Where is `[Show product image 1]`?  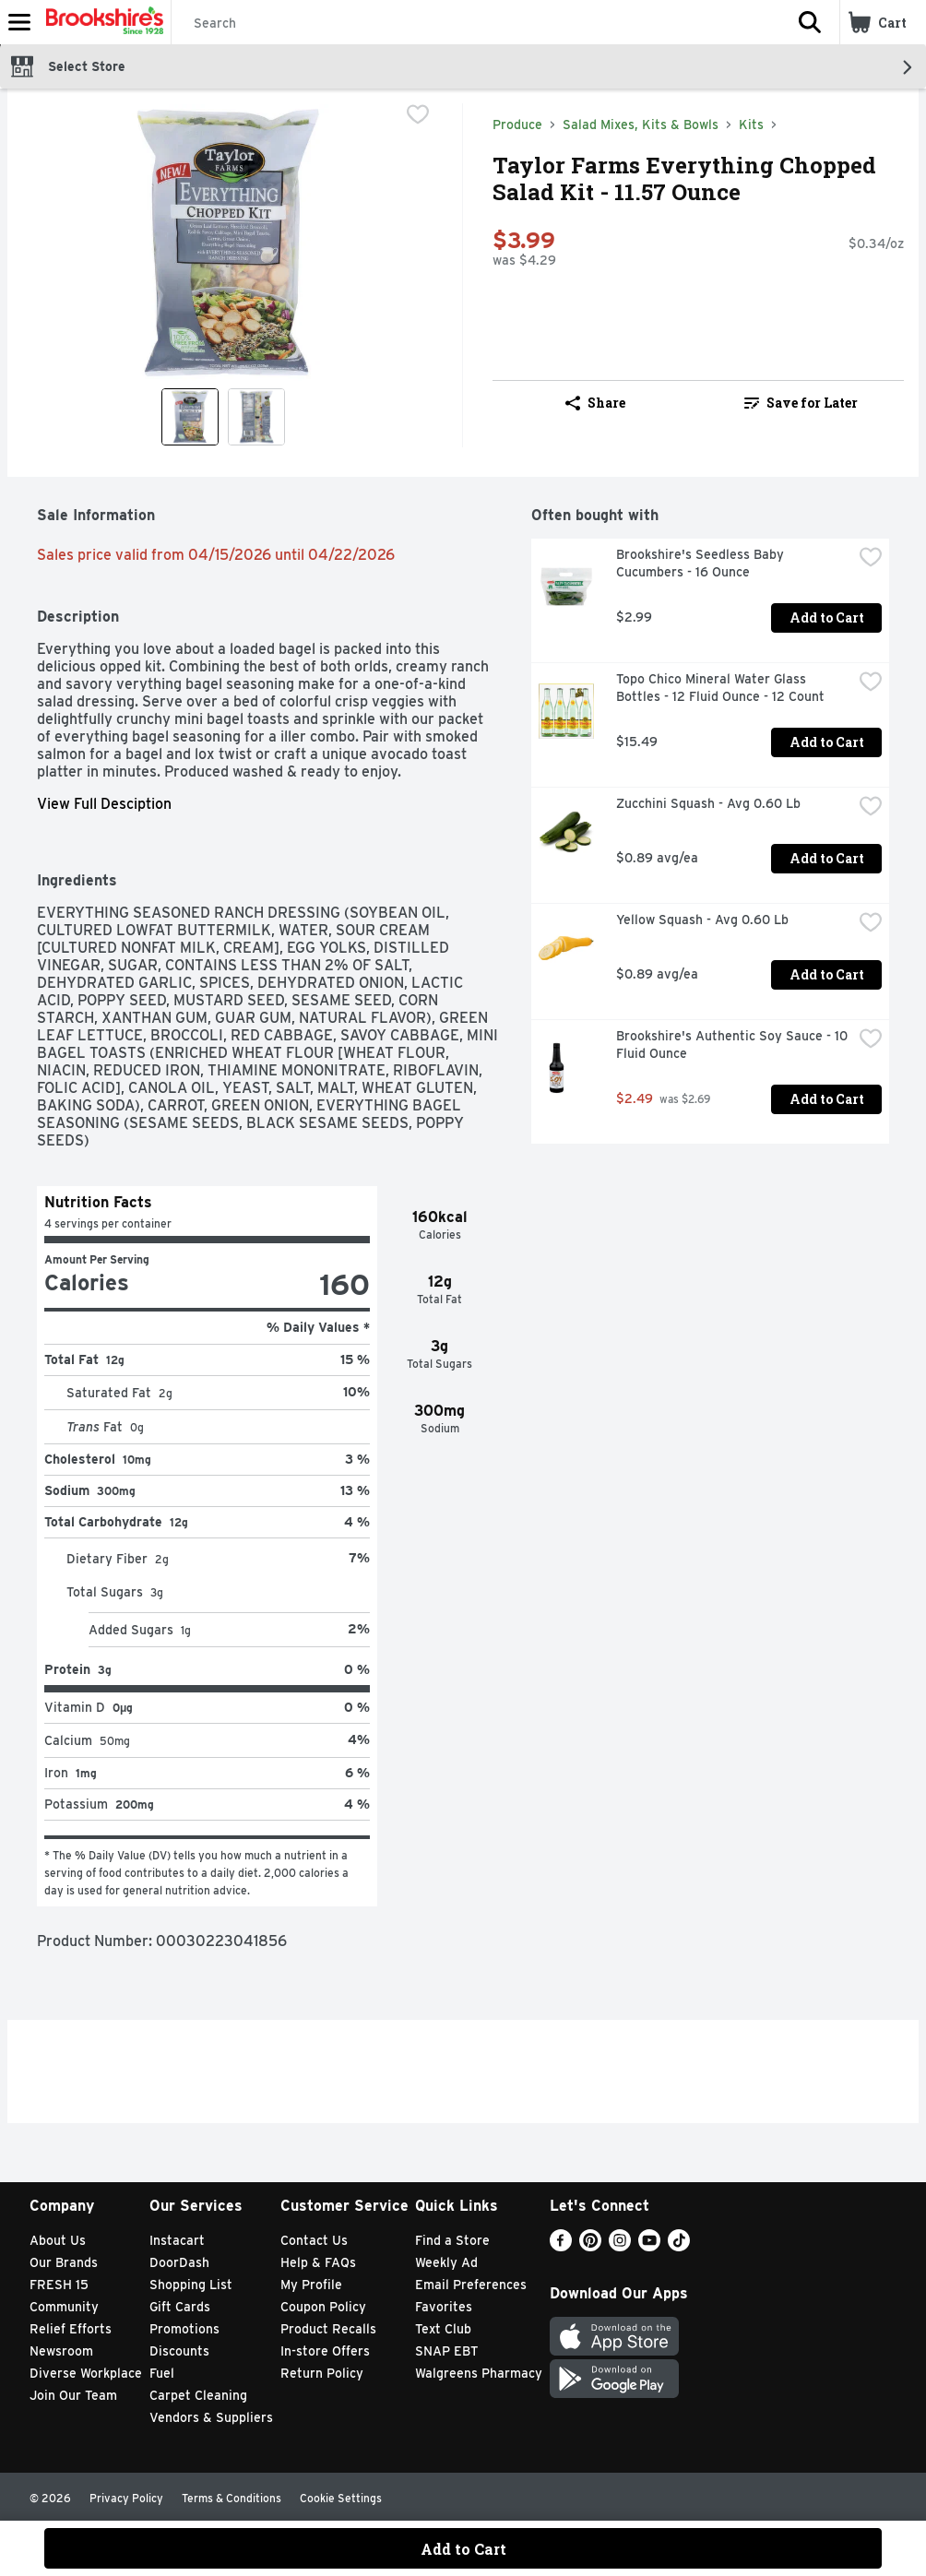
[Show product image 1] is located at coordinates (190, 416).